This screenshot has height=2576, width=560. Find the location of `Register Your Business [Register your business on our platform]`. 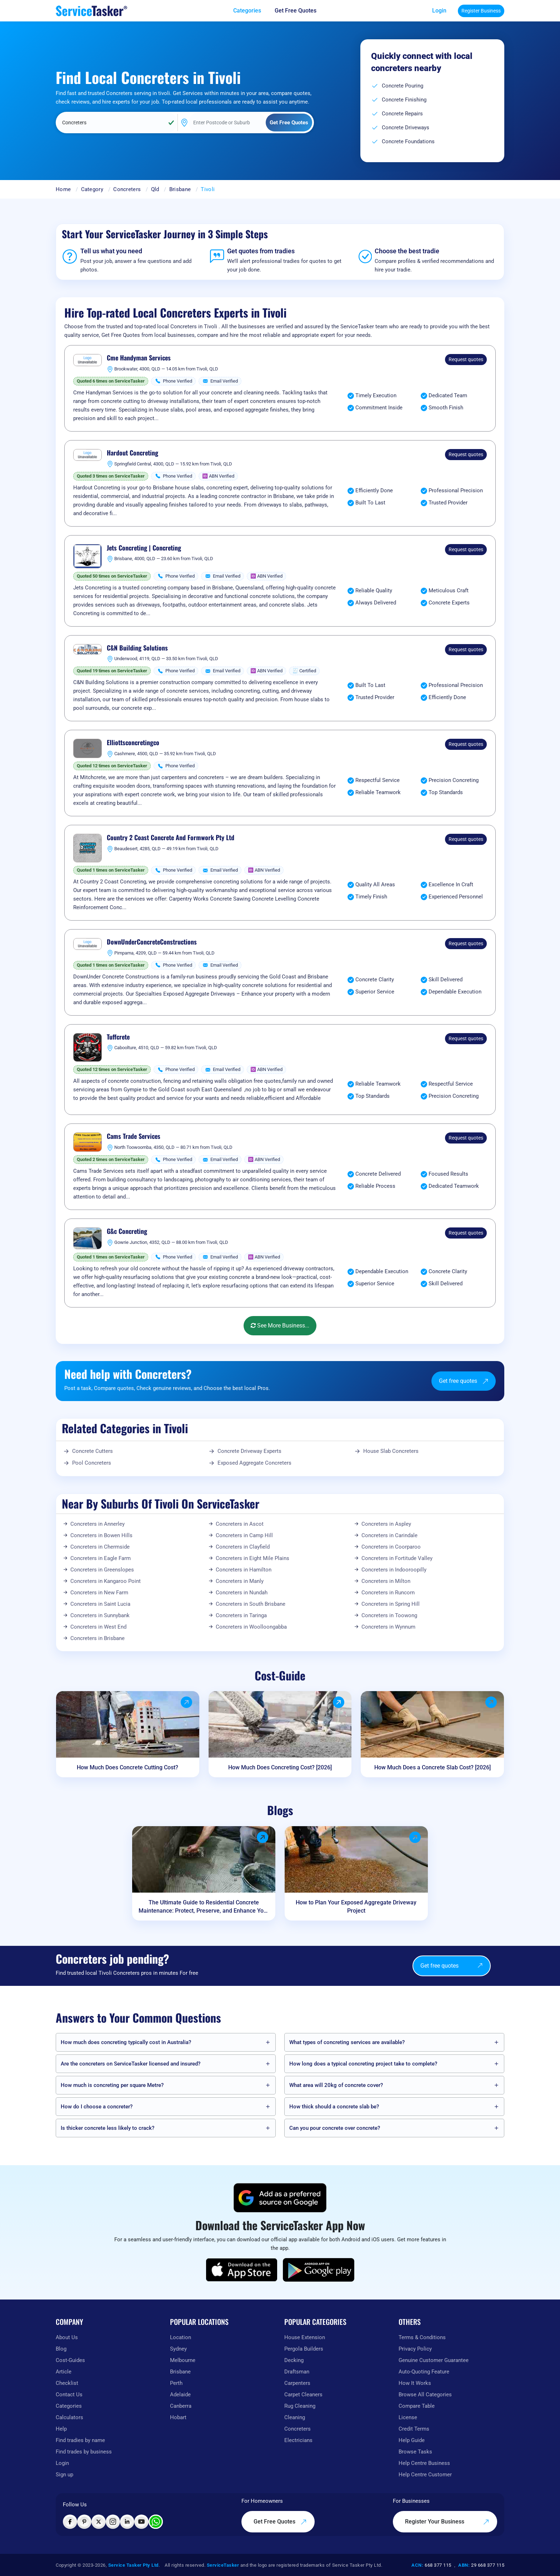

Register Your Business [Register your business on our platform] is located at coordinates (447, 2521).